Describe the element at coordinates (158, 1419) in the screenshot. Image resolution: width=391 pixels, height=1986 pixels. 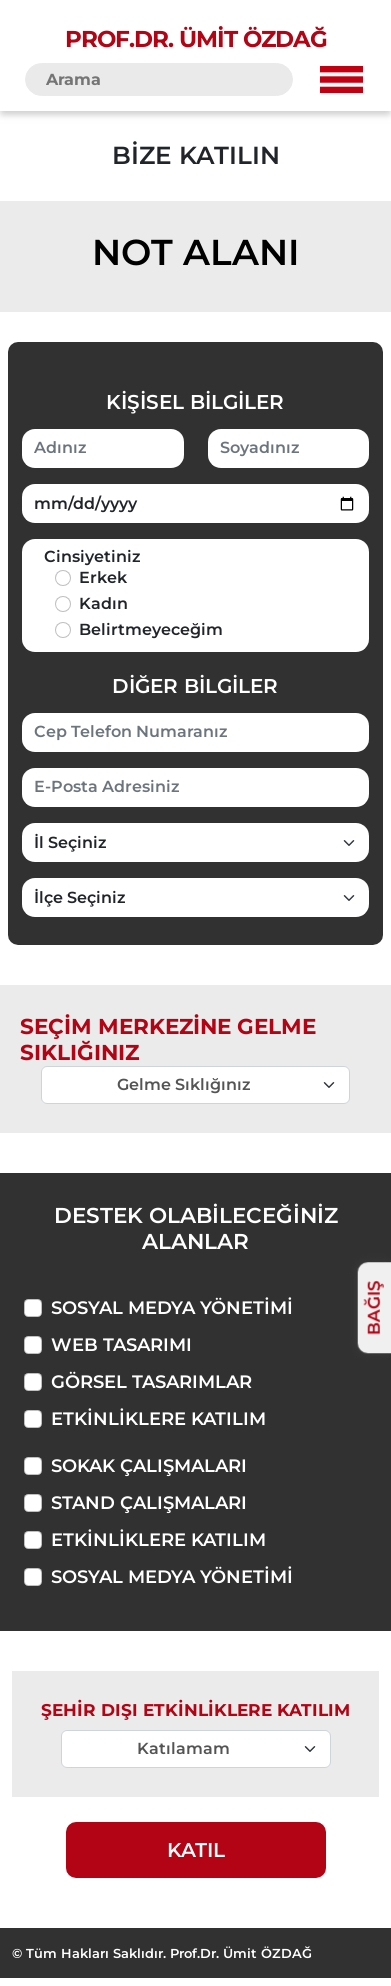
I see `Etkinliklere Katılım` at that location.